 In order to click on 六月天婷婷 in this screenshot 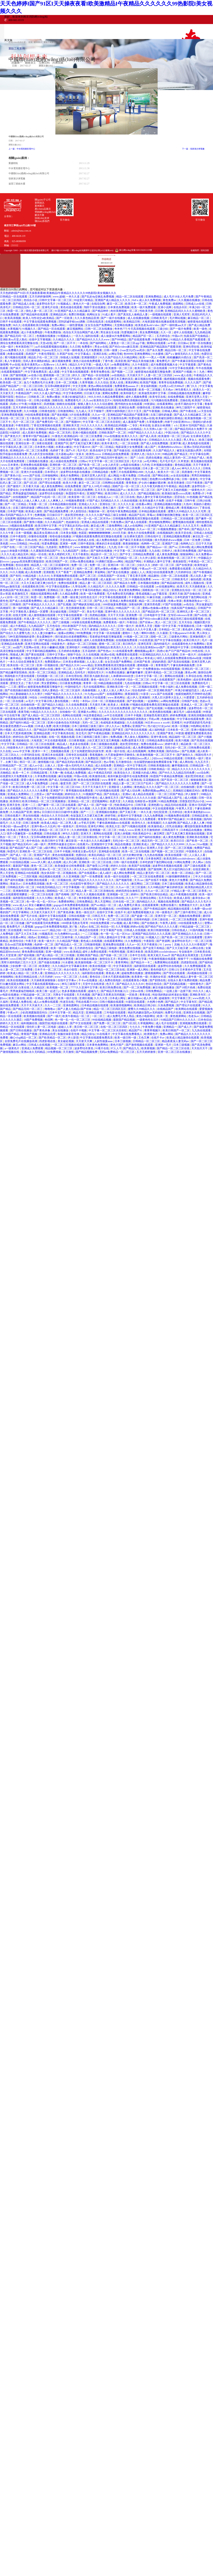, I will do `click(46, 976)`.